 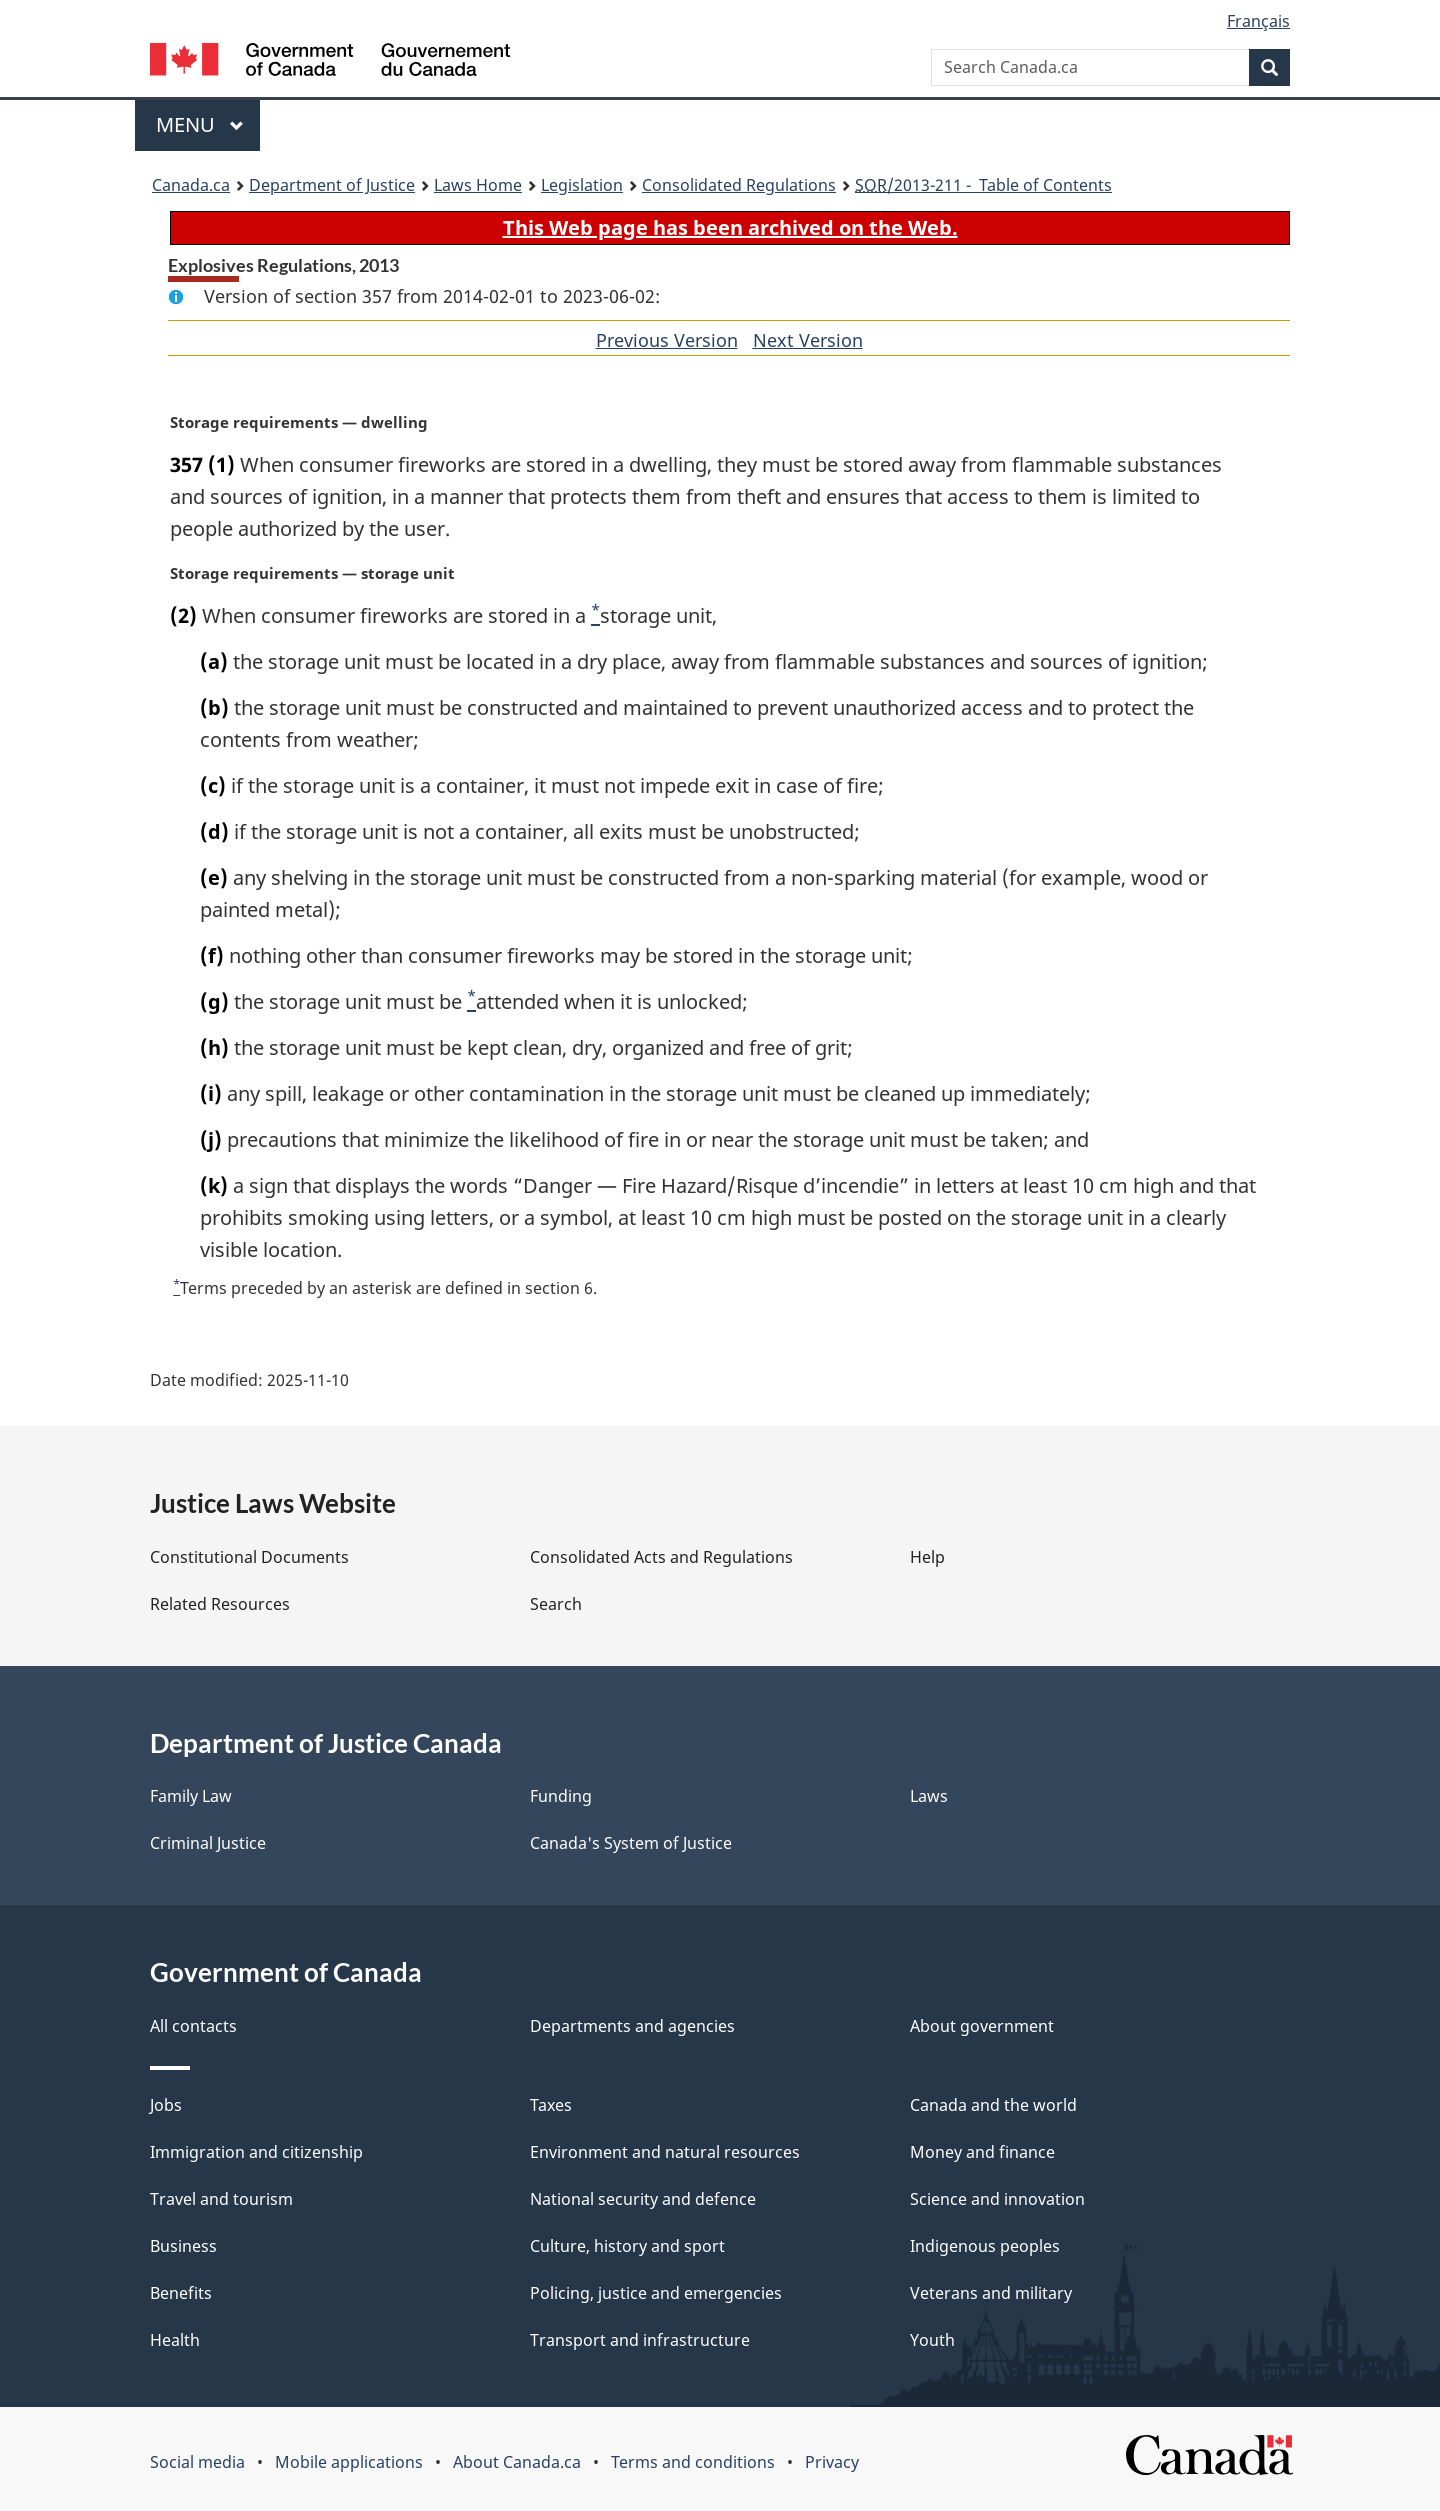 I want to click on Veterans and military, so click(x=991, y=2293).